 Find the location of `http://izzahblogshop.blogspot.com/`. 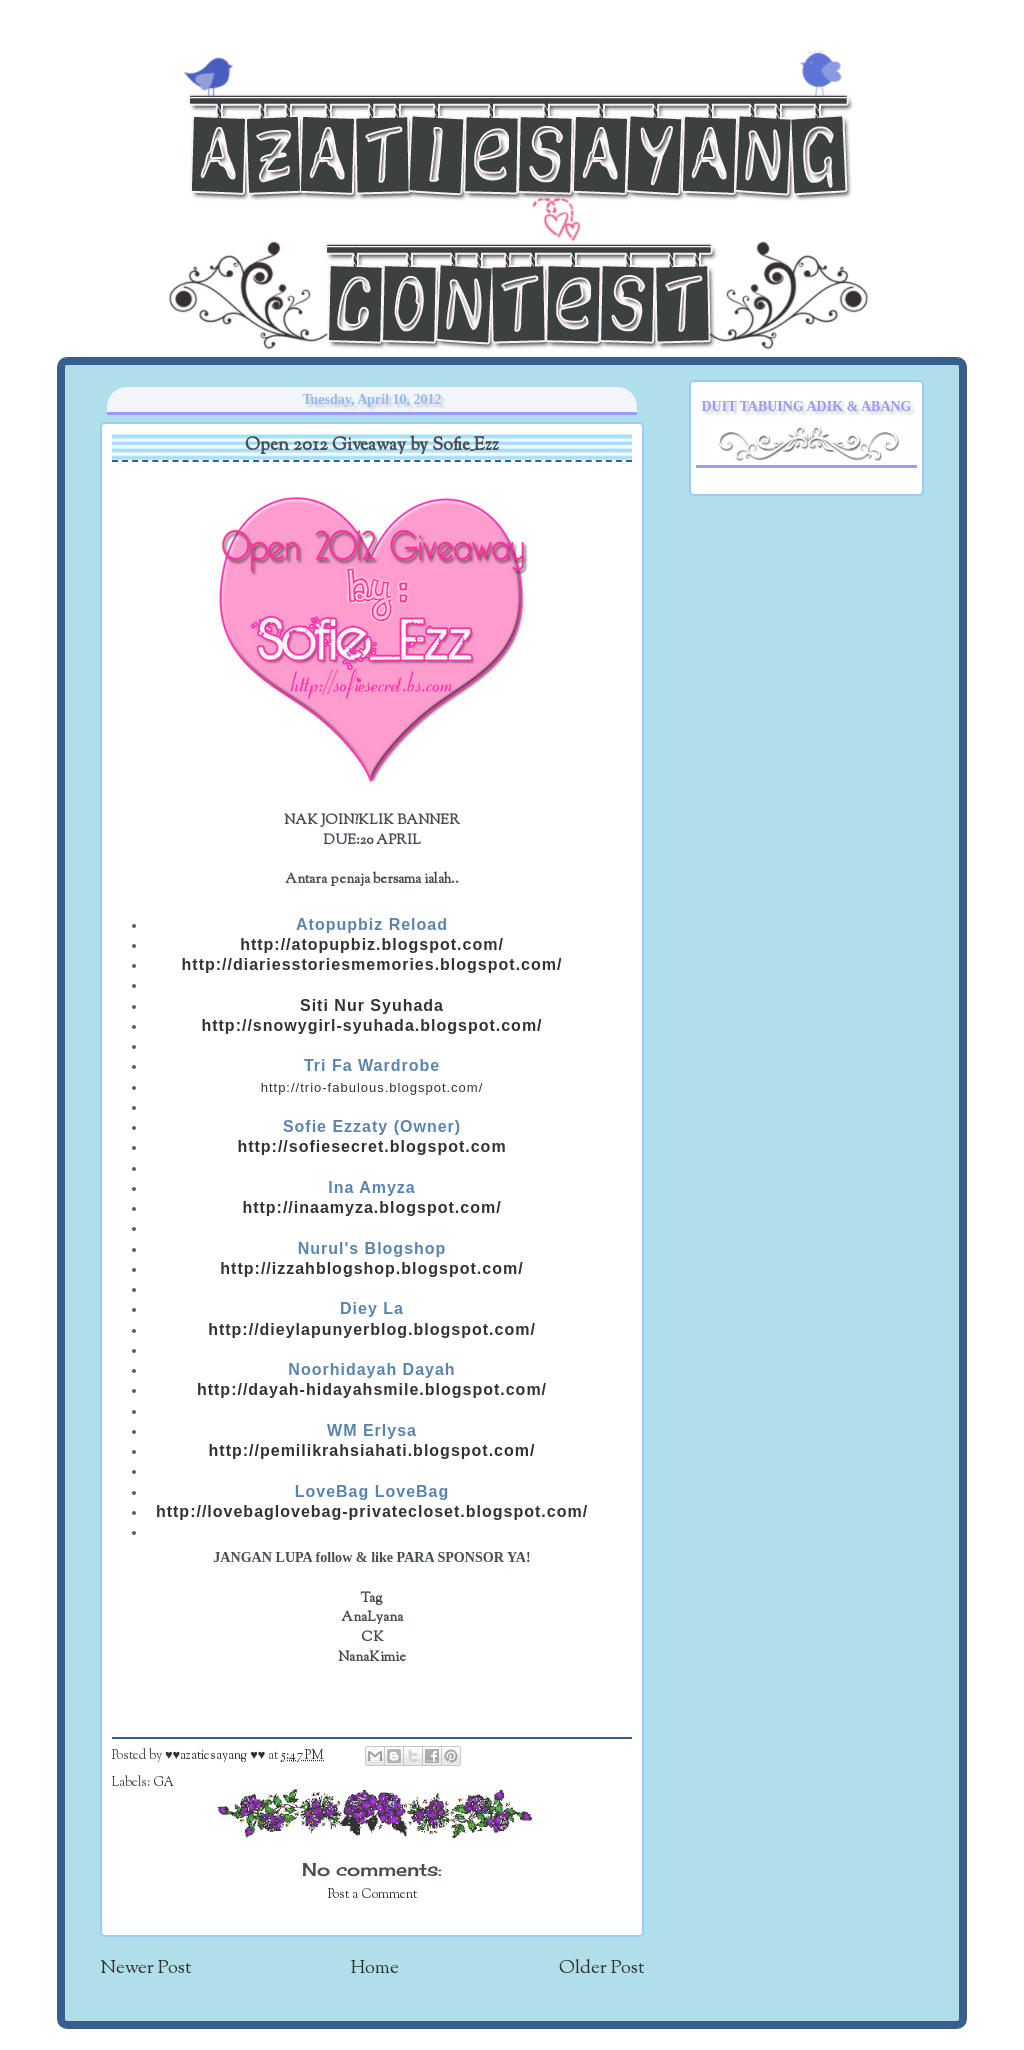

http://izzahblogshop.blogspot.com/ is located at coordinates (371, 1268).